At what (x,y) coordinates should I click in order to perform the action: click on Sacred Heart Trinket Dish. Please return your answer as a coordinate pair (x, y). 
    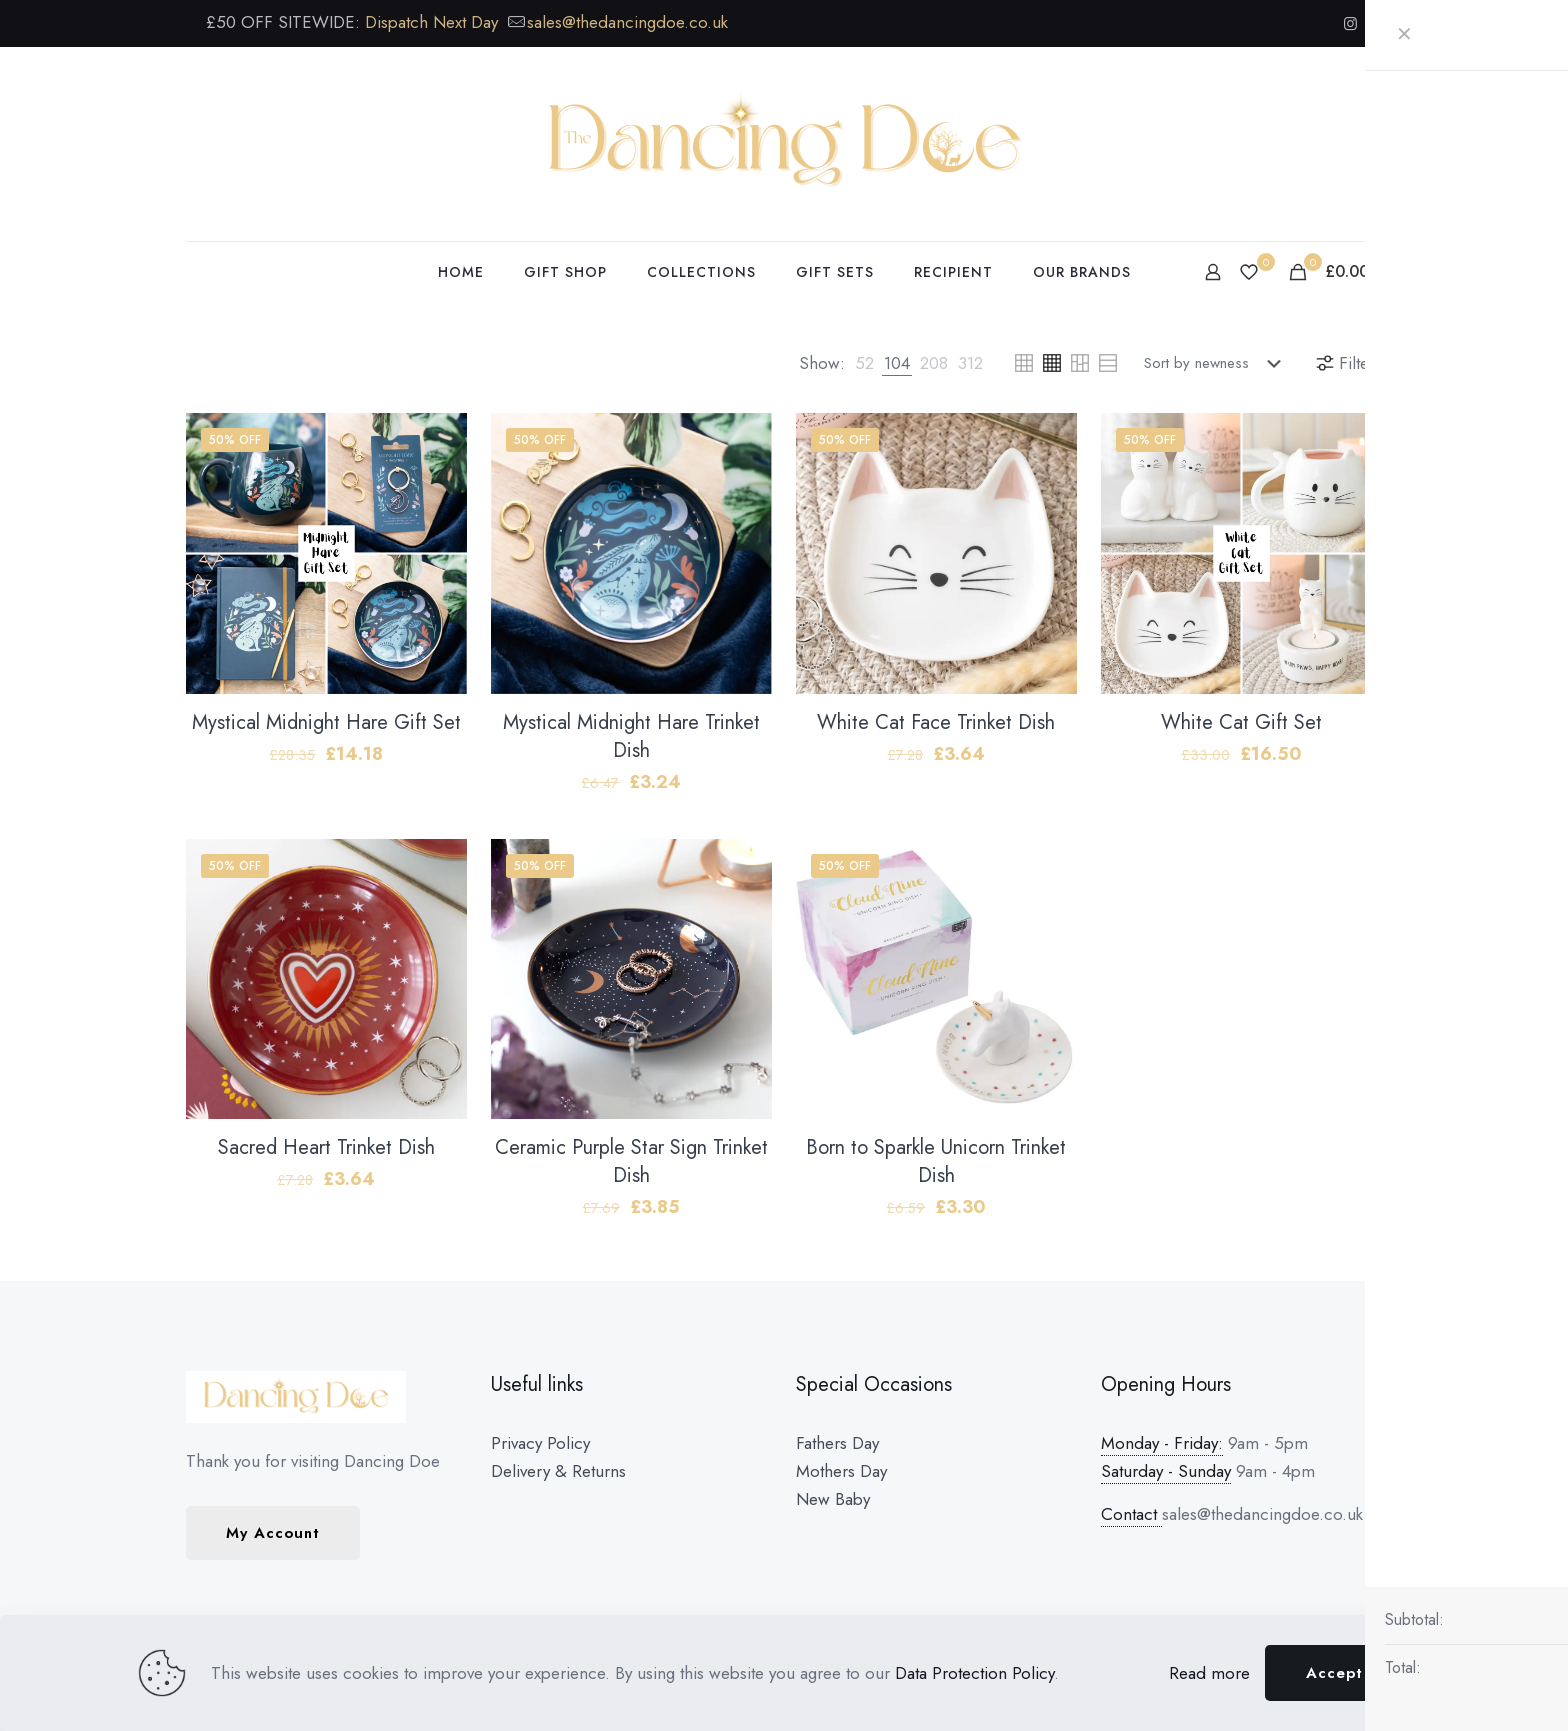
    Looking at the image, I should click on (326, 1147).